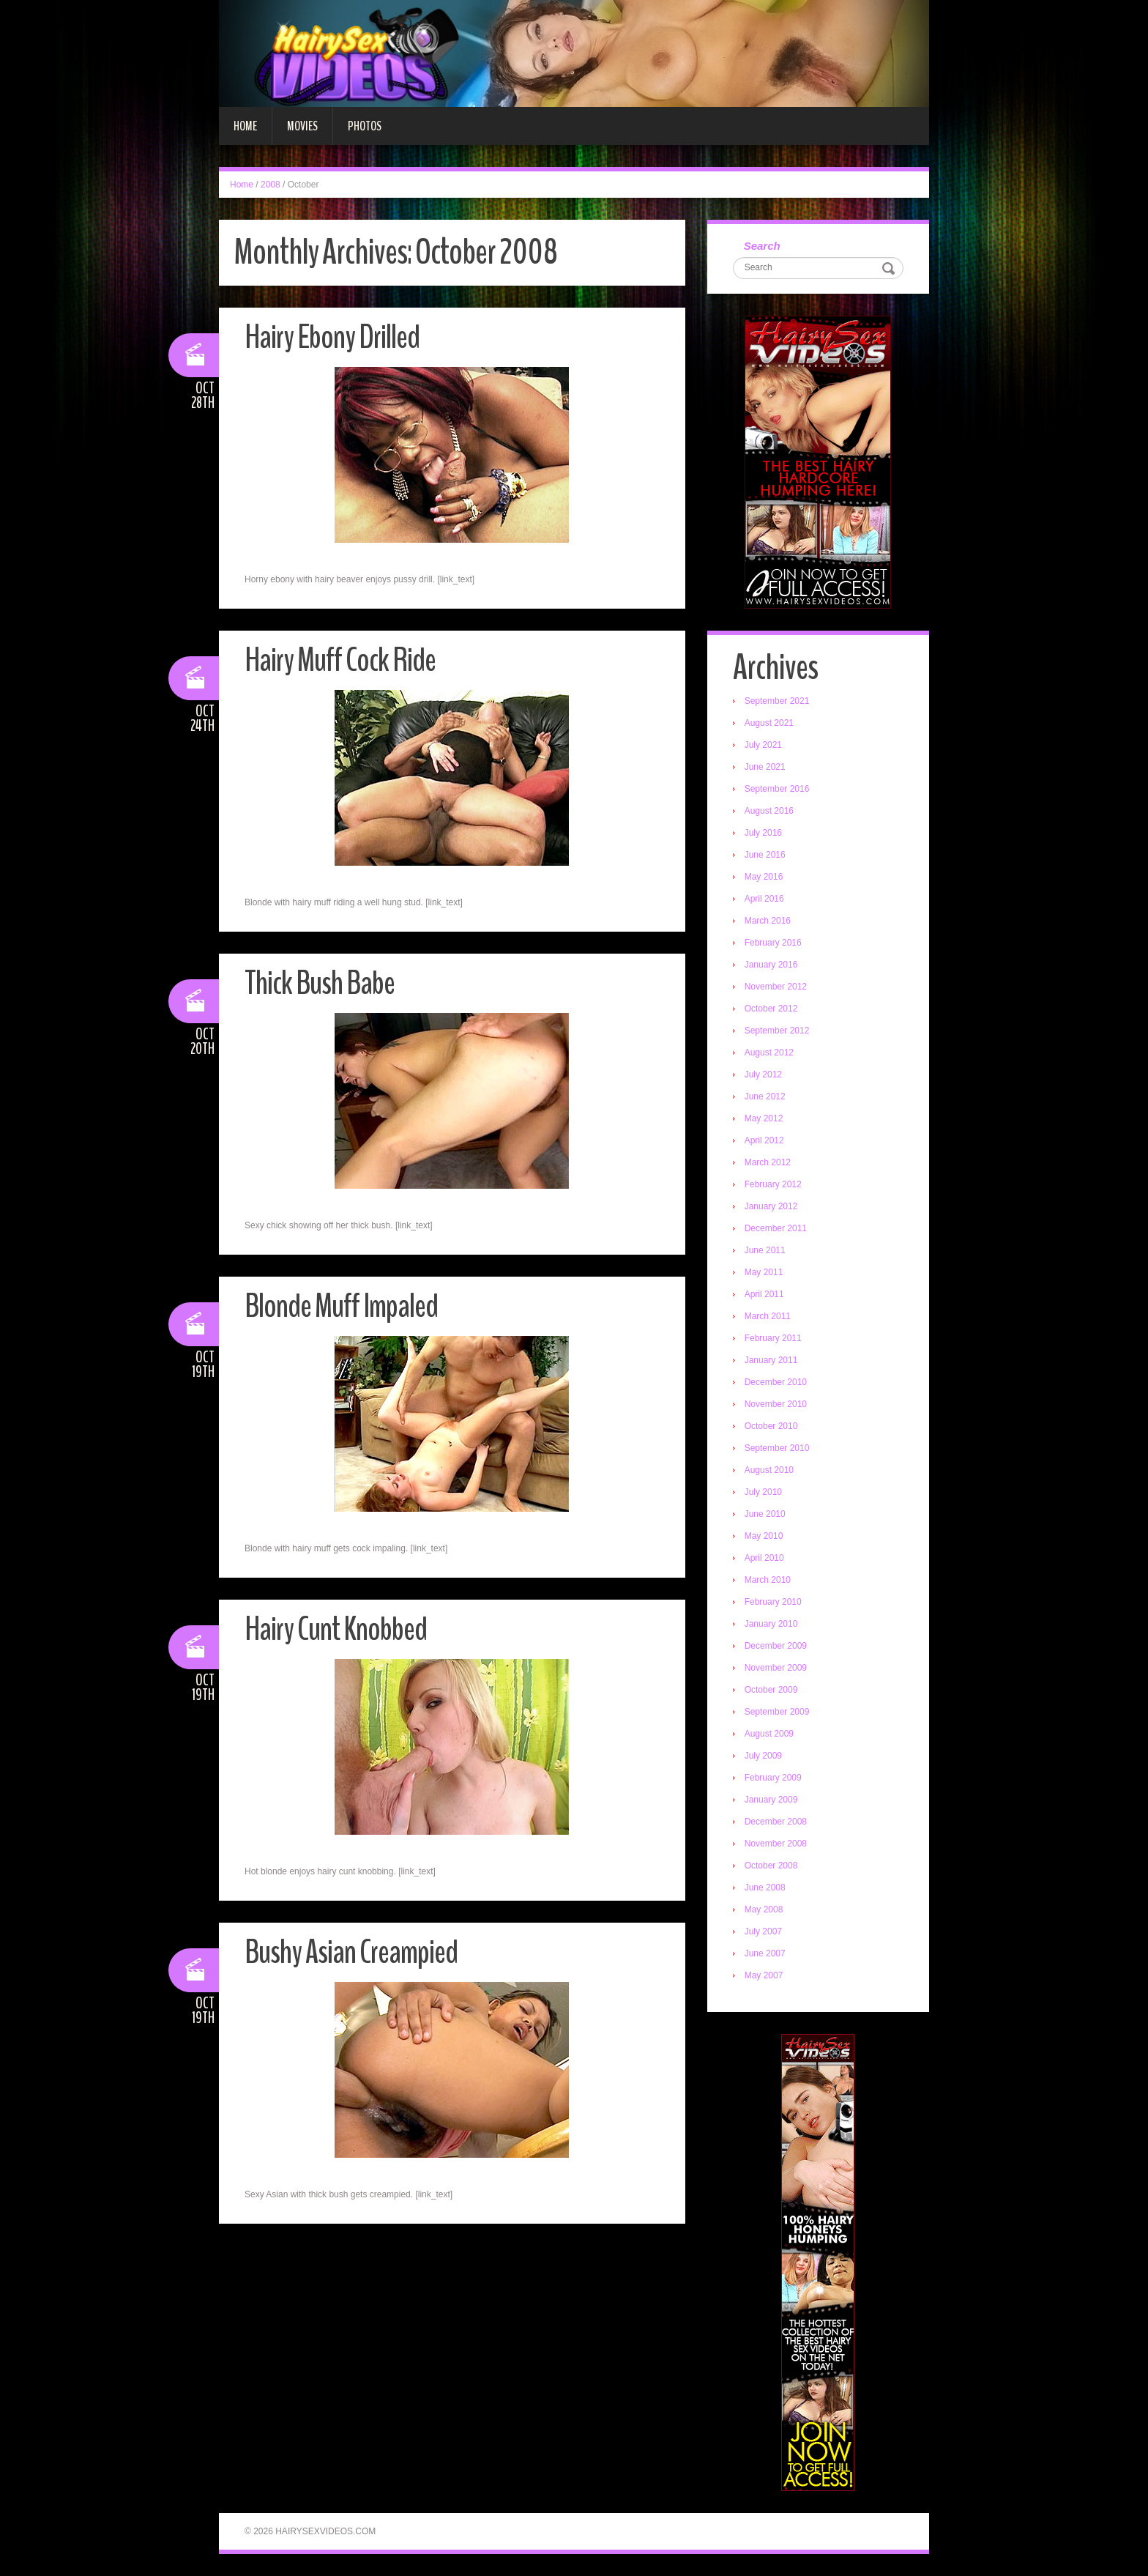 This screenshot has width=1148, height=2576. What do you see at coordinates (764, 1909) in the screenshot?
I see `May 2008` at bounding box center [764, 1909].